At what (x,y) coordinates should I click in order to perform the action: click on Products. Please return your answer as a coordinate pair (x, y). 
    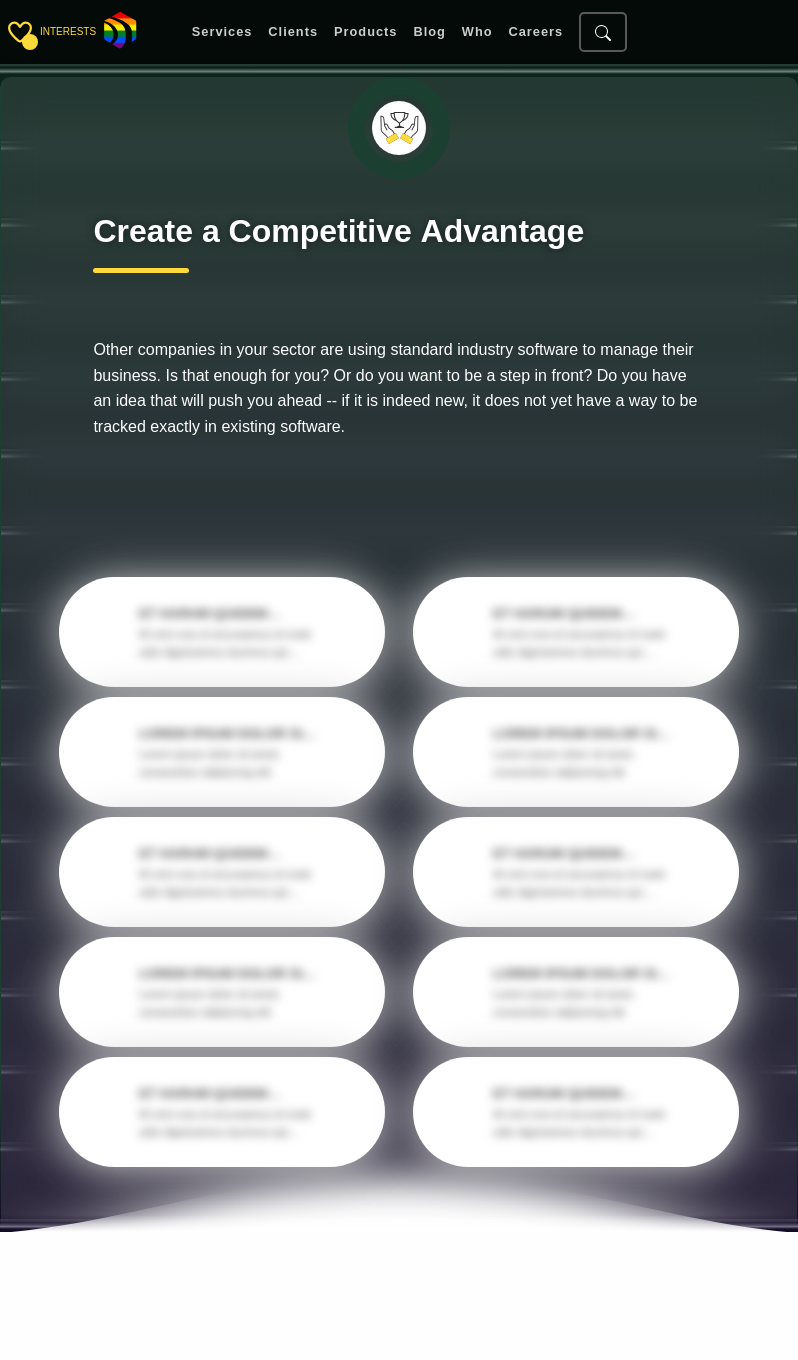
    Looking at the image, I should click on (365, 32).